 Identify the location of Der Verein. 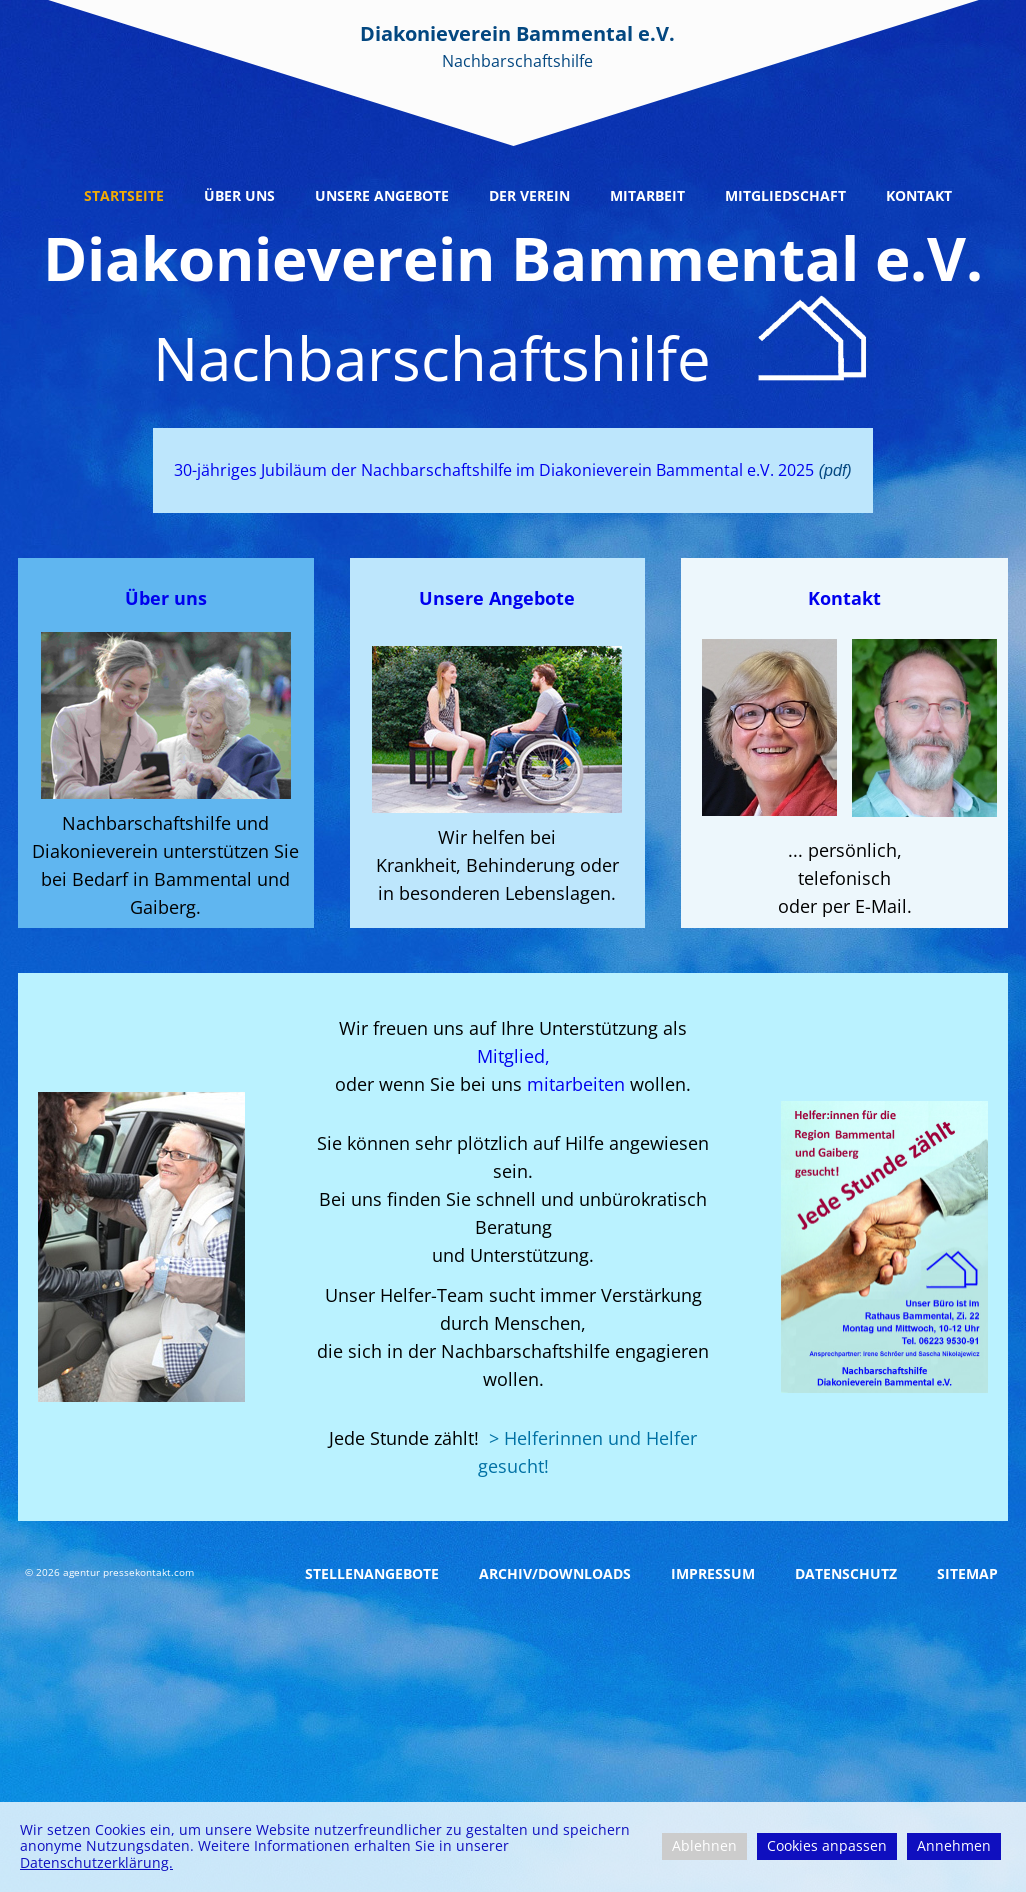
(529, 195).